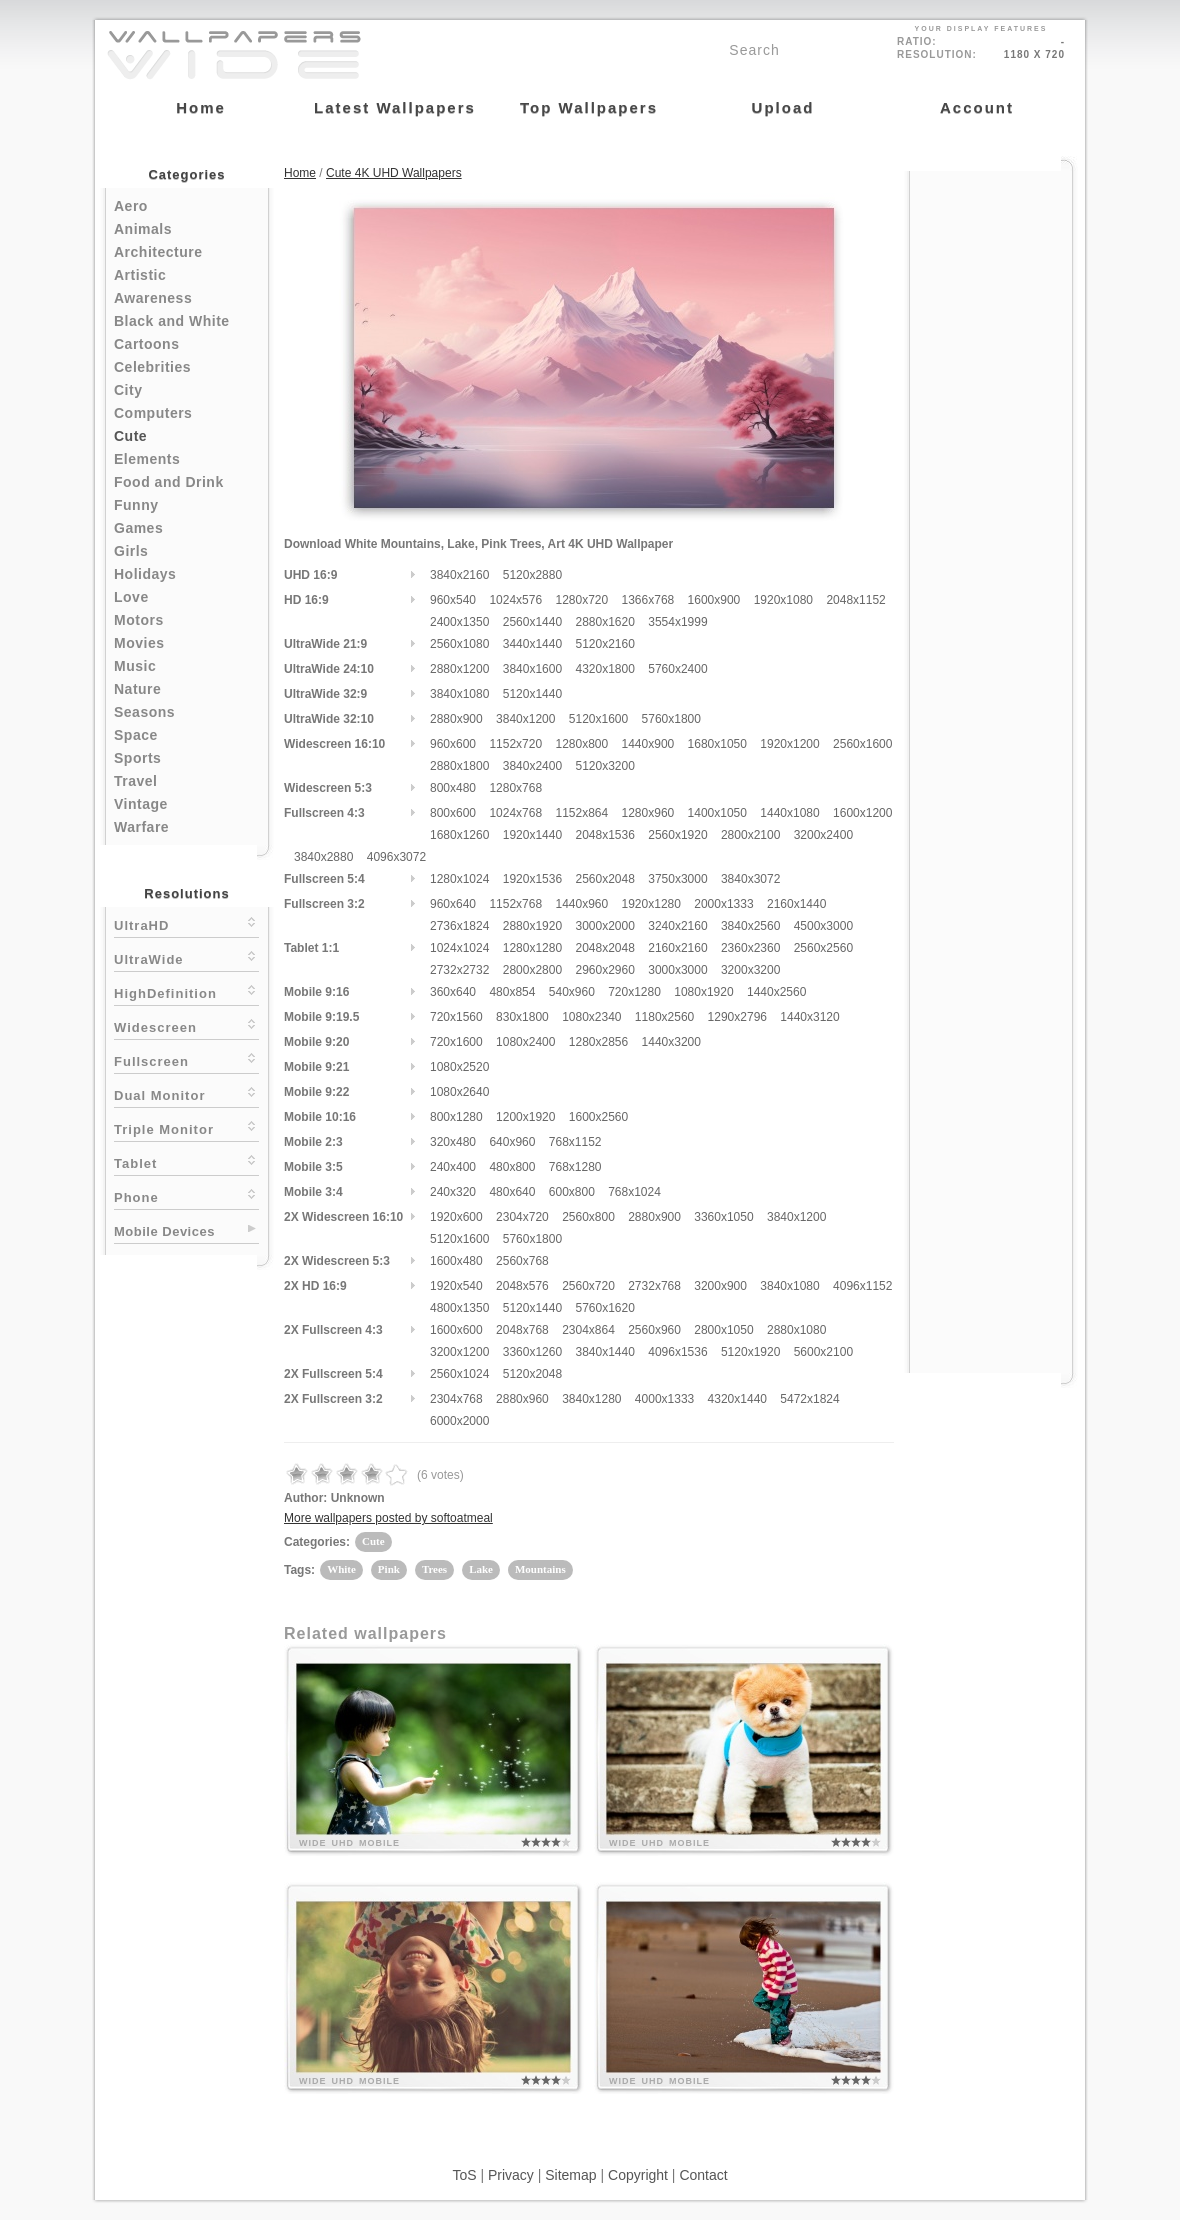 This screenshot has width=1180, height=2220. Describe the element at coordinates (141, 804) in the screenshot. I see `Vintage` at that location.